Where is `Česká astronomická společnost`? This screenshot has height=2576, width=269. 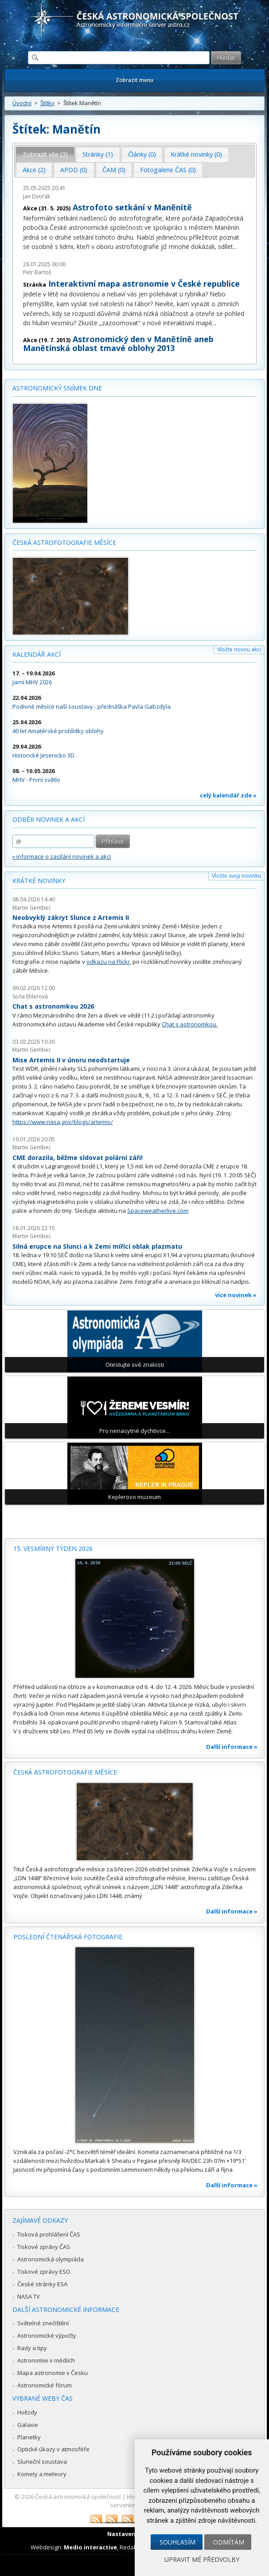
Česká astronomická společnost is located at coordinates (78, 2497).